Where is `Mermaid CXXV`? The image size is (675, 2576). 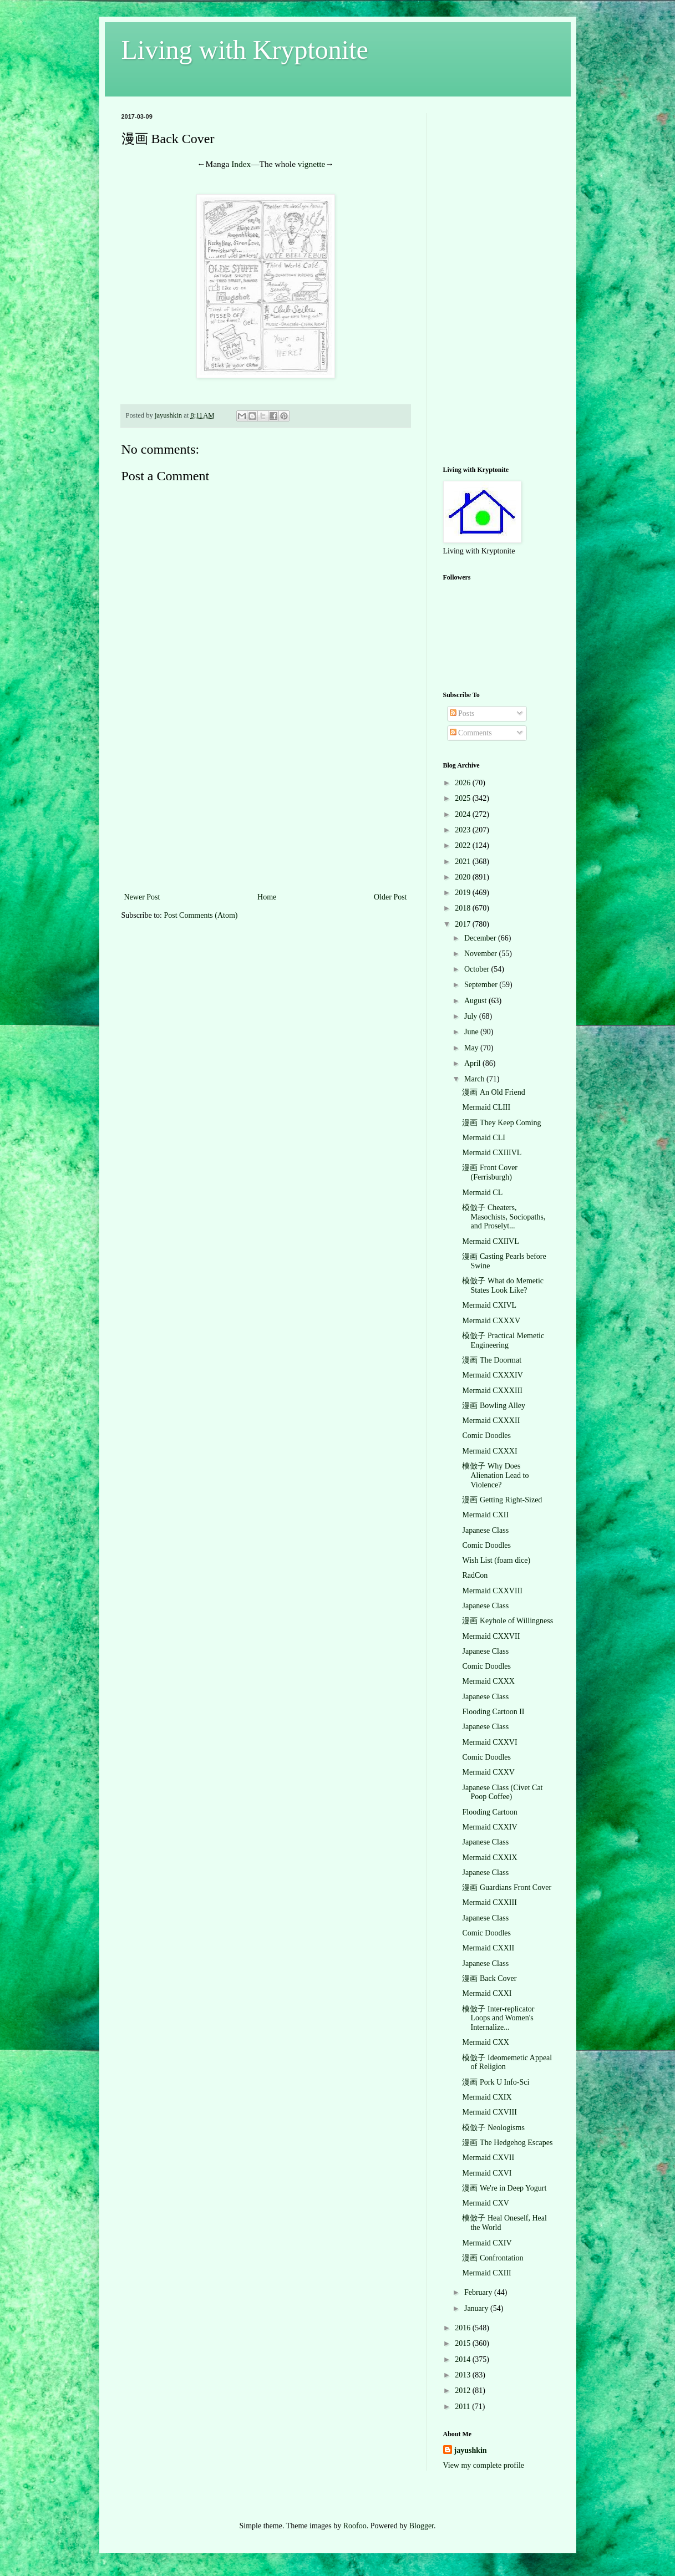 Mermaid CXXV is located at coordinates (488, 1772).